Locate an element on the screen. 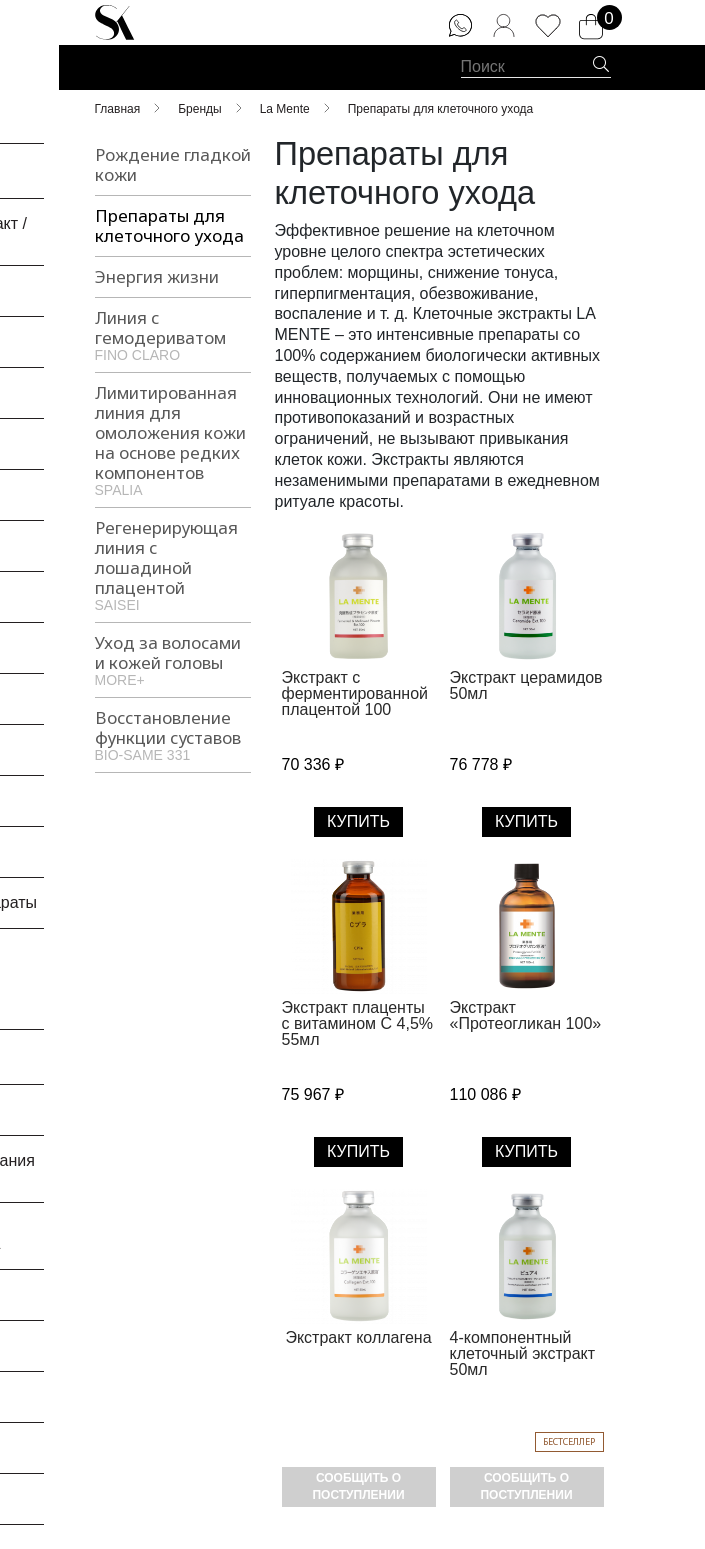 Image resolution: width=705 pixels, height=1549 pixels. Линия с гемодериватом is located at coordinates (173, 334).